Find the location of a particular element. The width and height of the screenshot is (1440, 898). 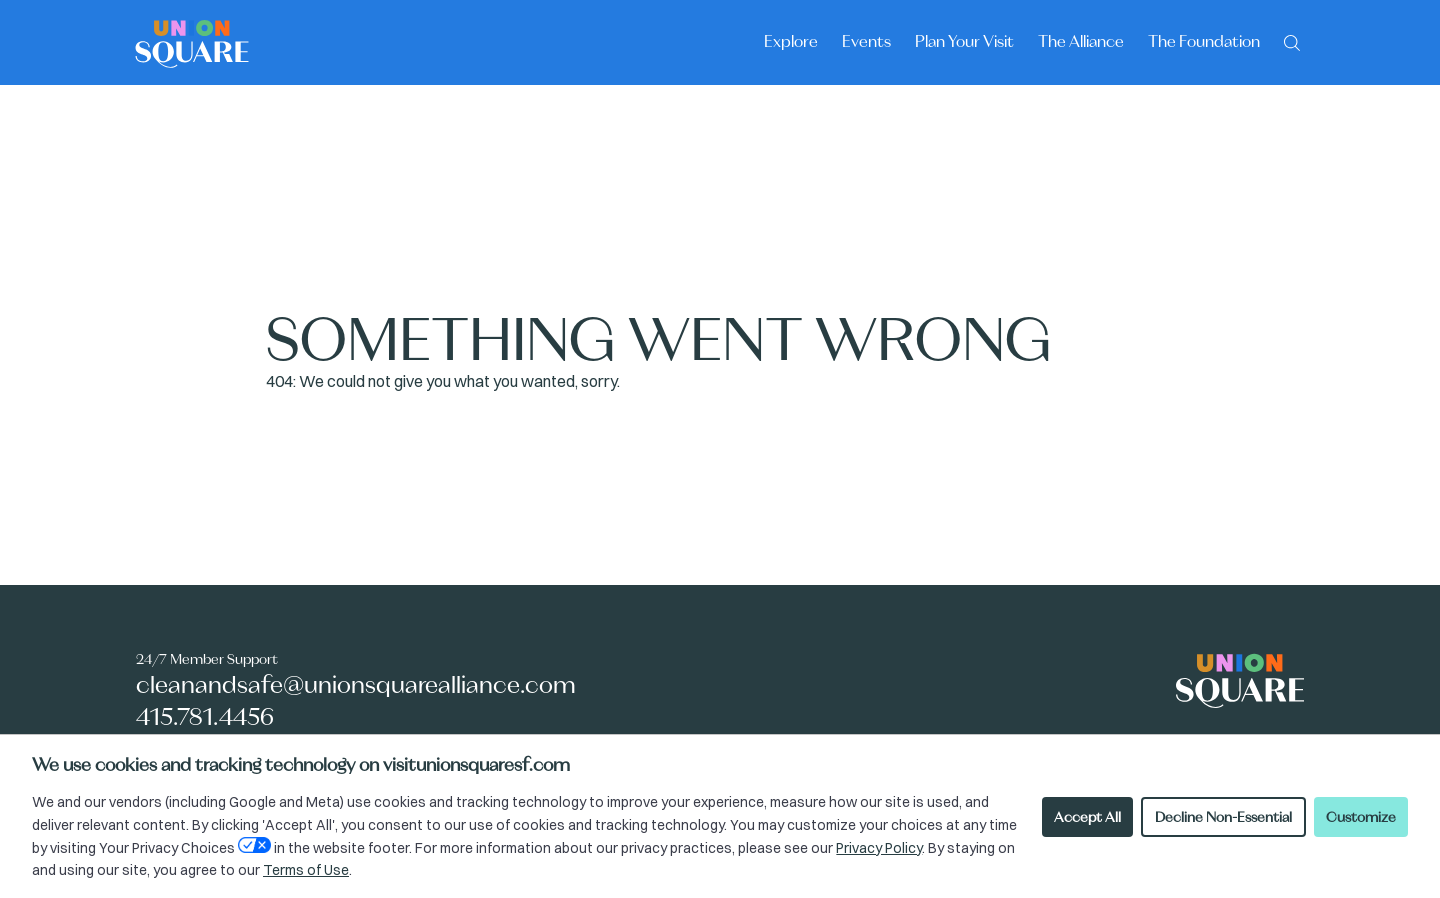

Explore is located at coordinates (791, 41).